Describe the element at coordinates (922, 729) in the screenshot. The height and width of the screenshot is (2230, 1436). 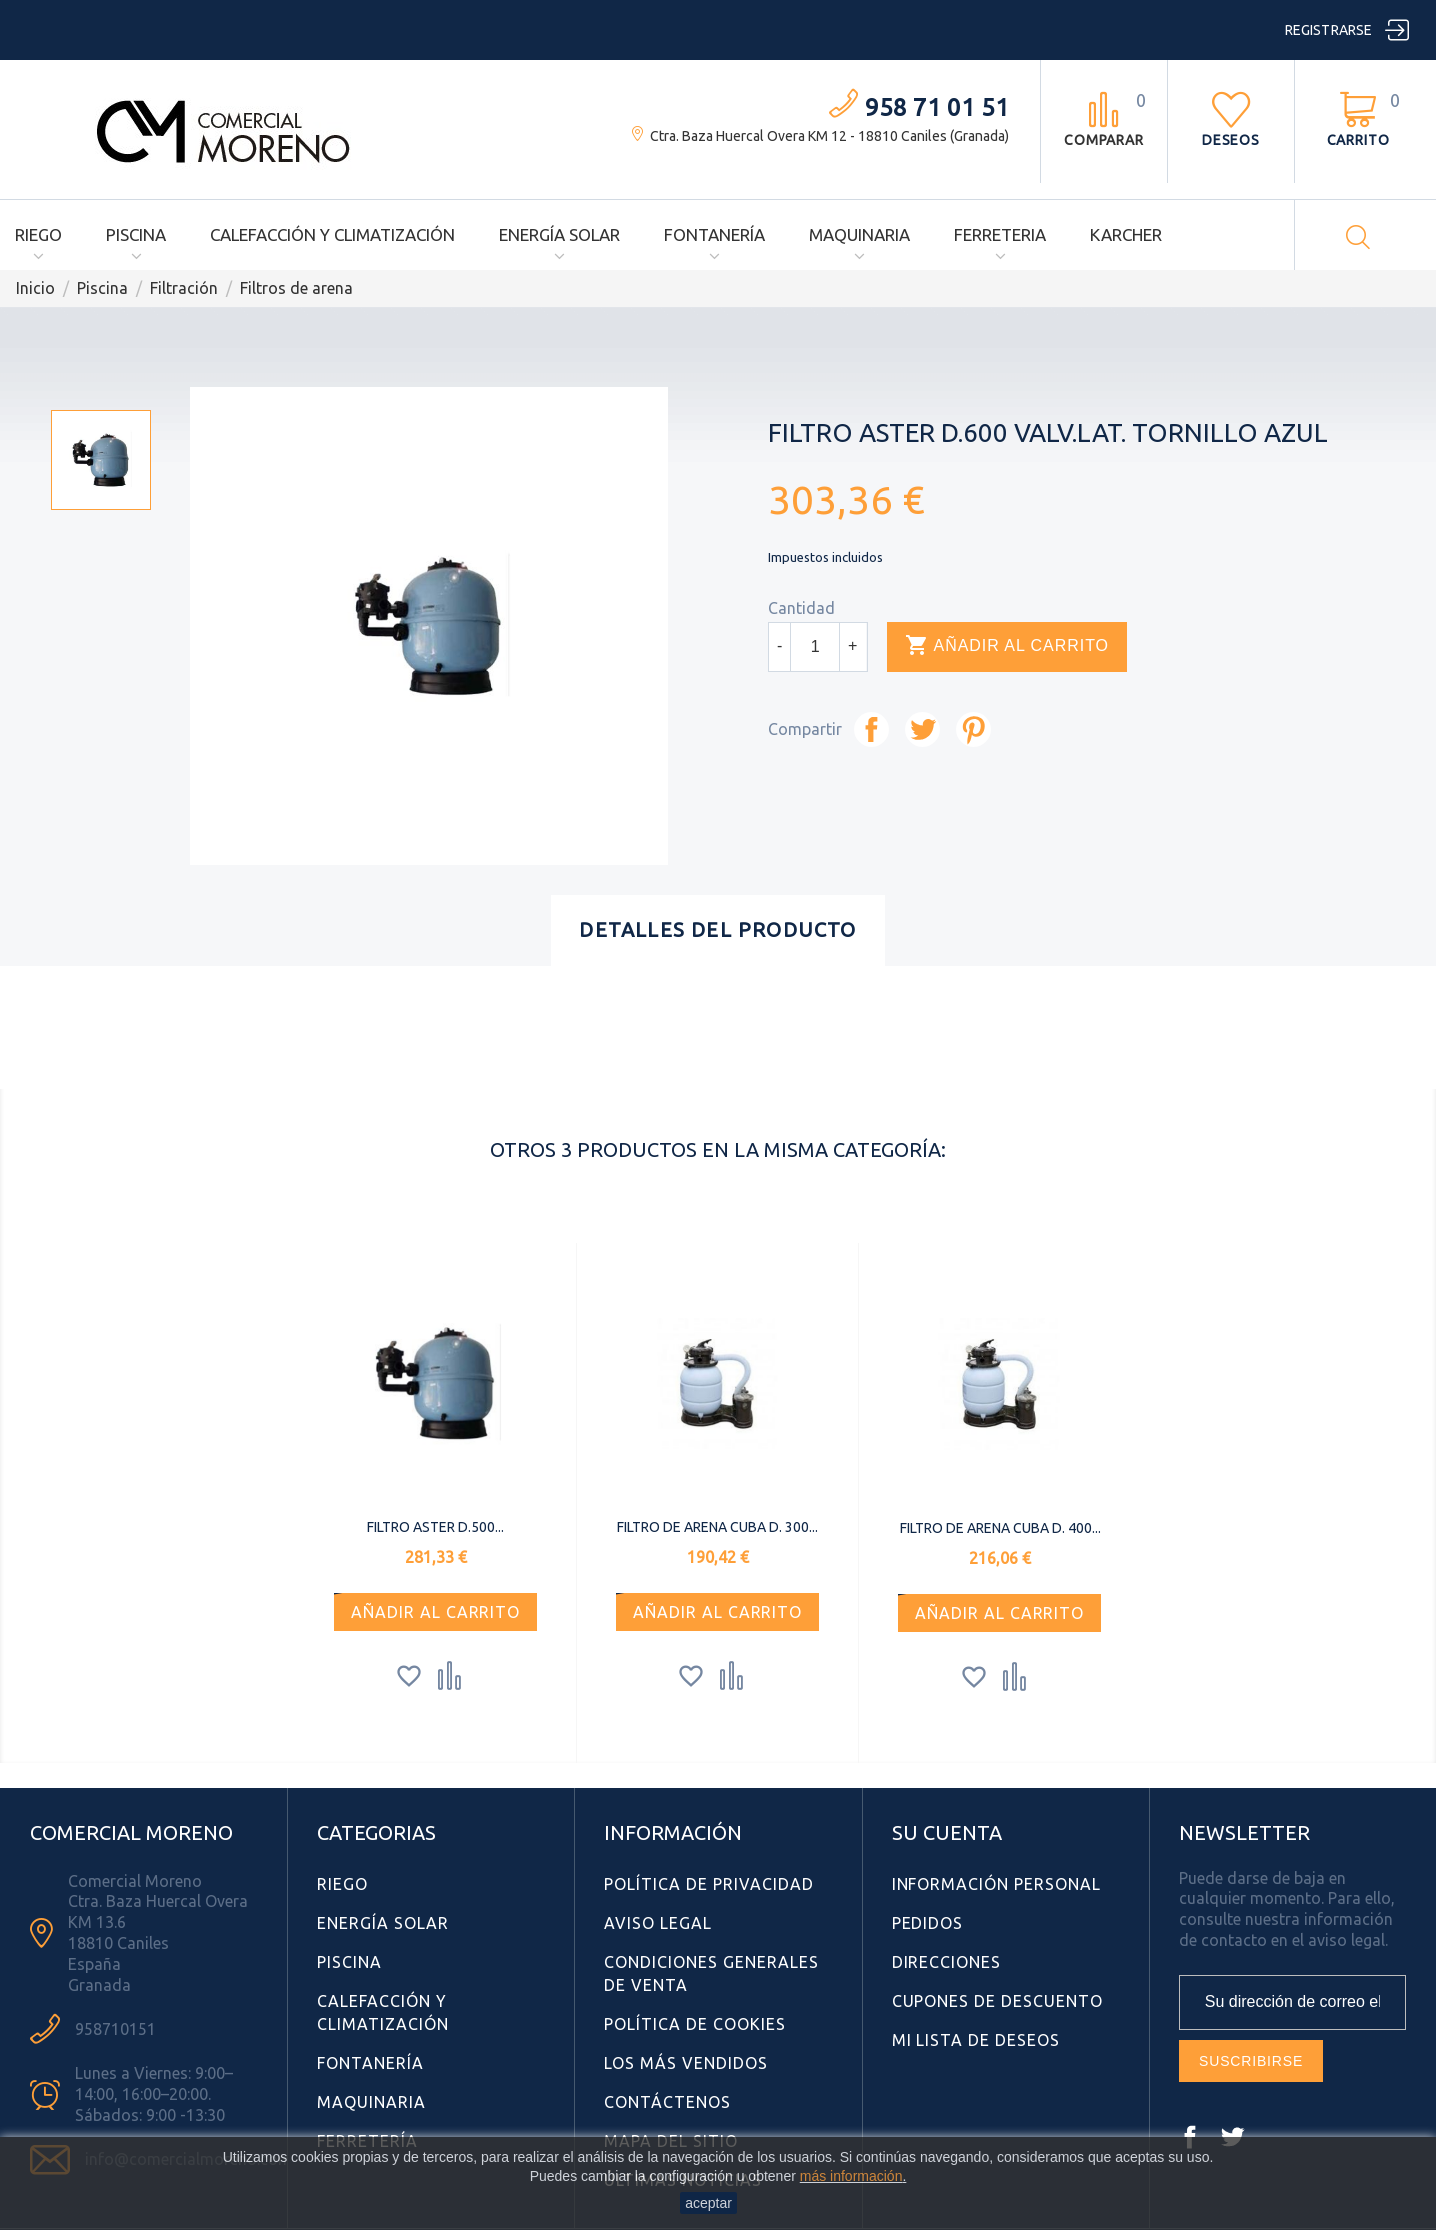
I see `Tuitear` at that location.